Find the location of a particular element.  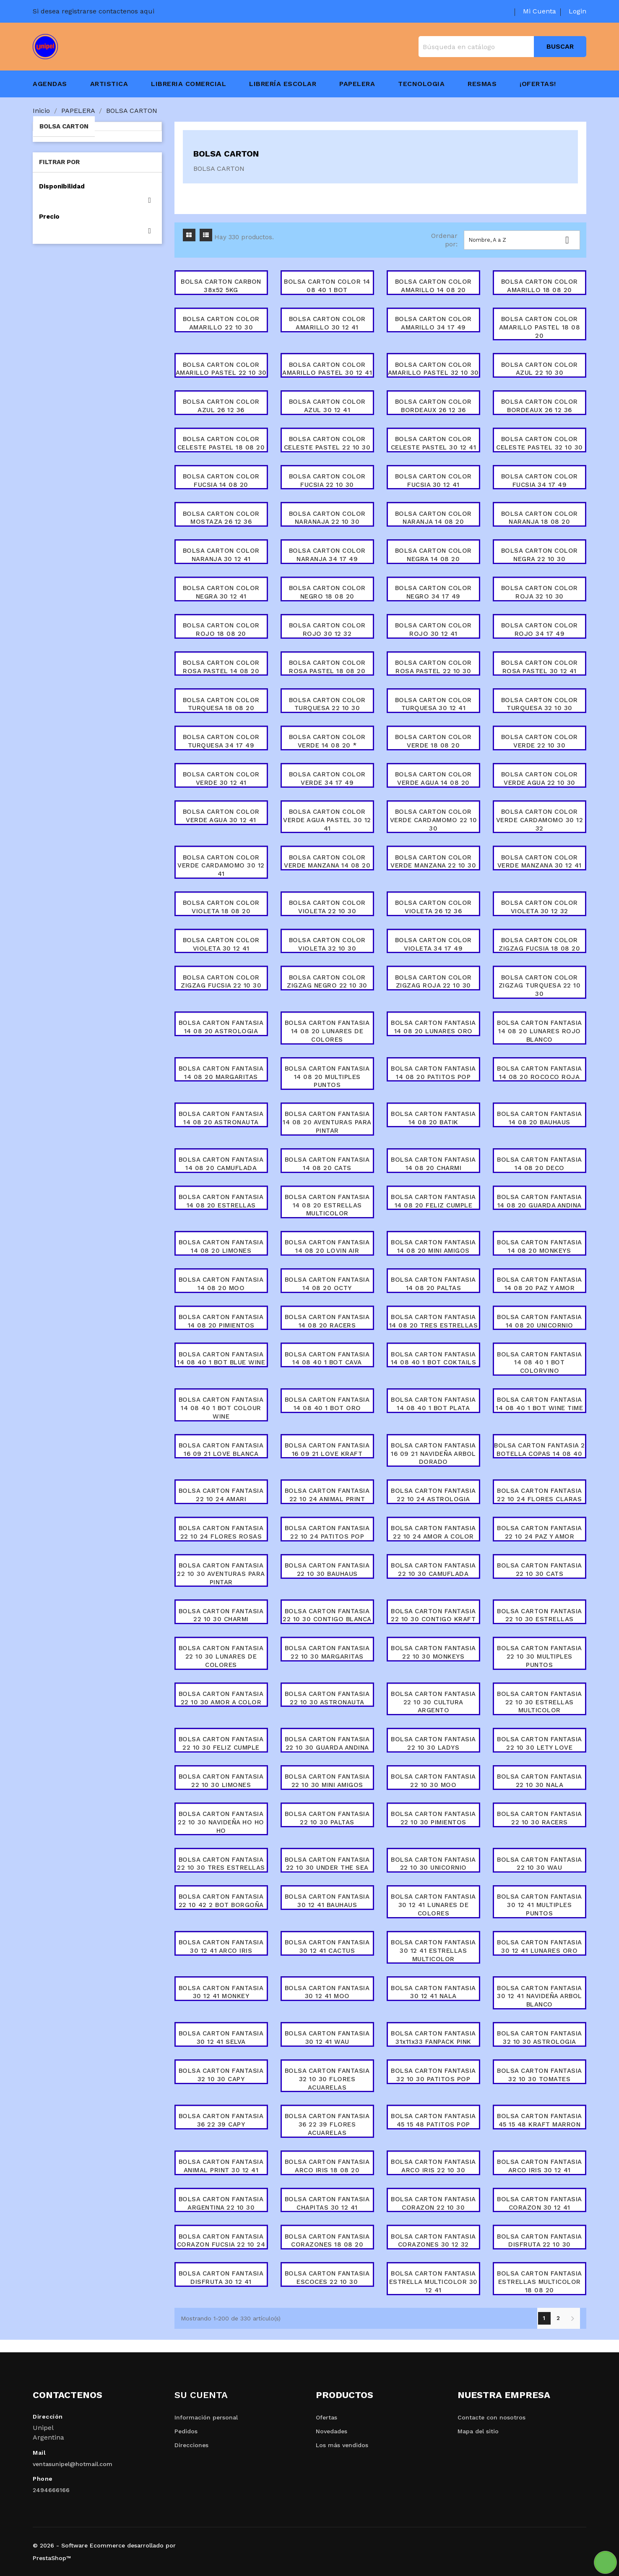

BOLSA CARTON FANTASIA 22 10 30 TRES ESTRELLAS is located at coordinates (221, 1864).